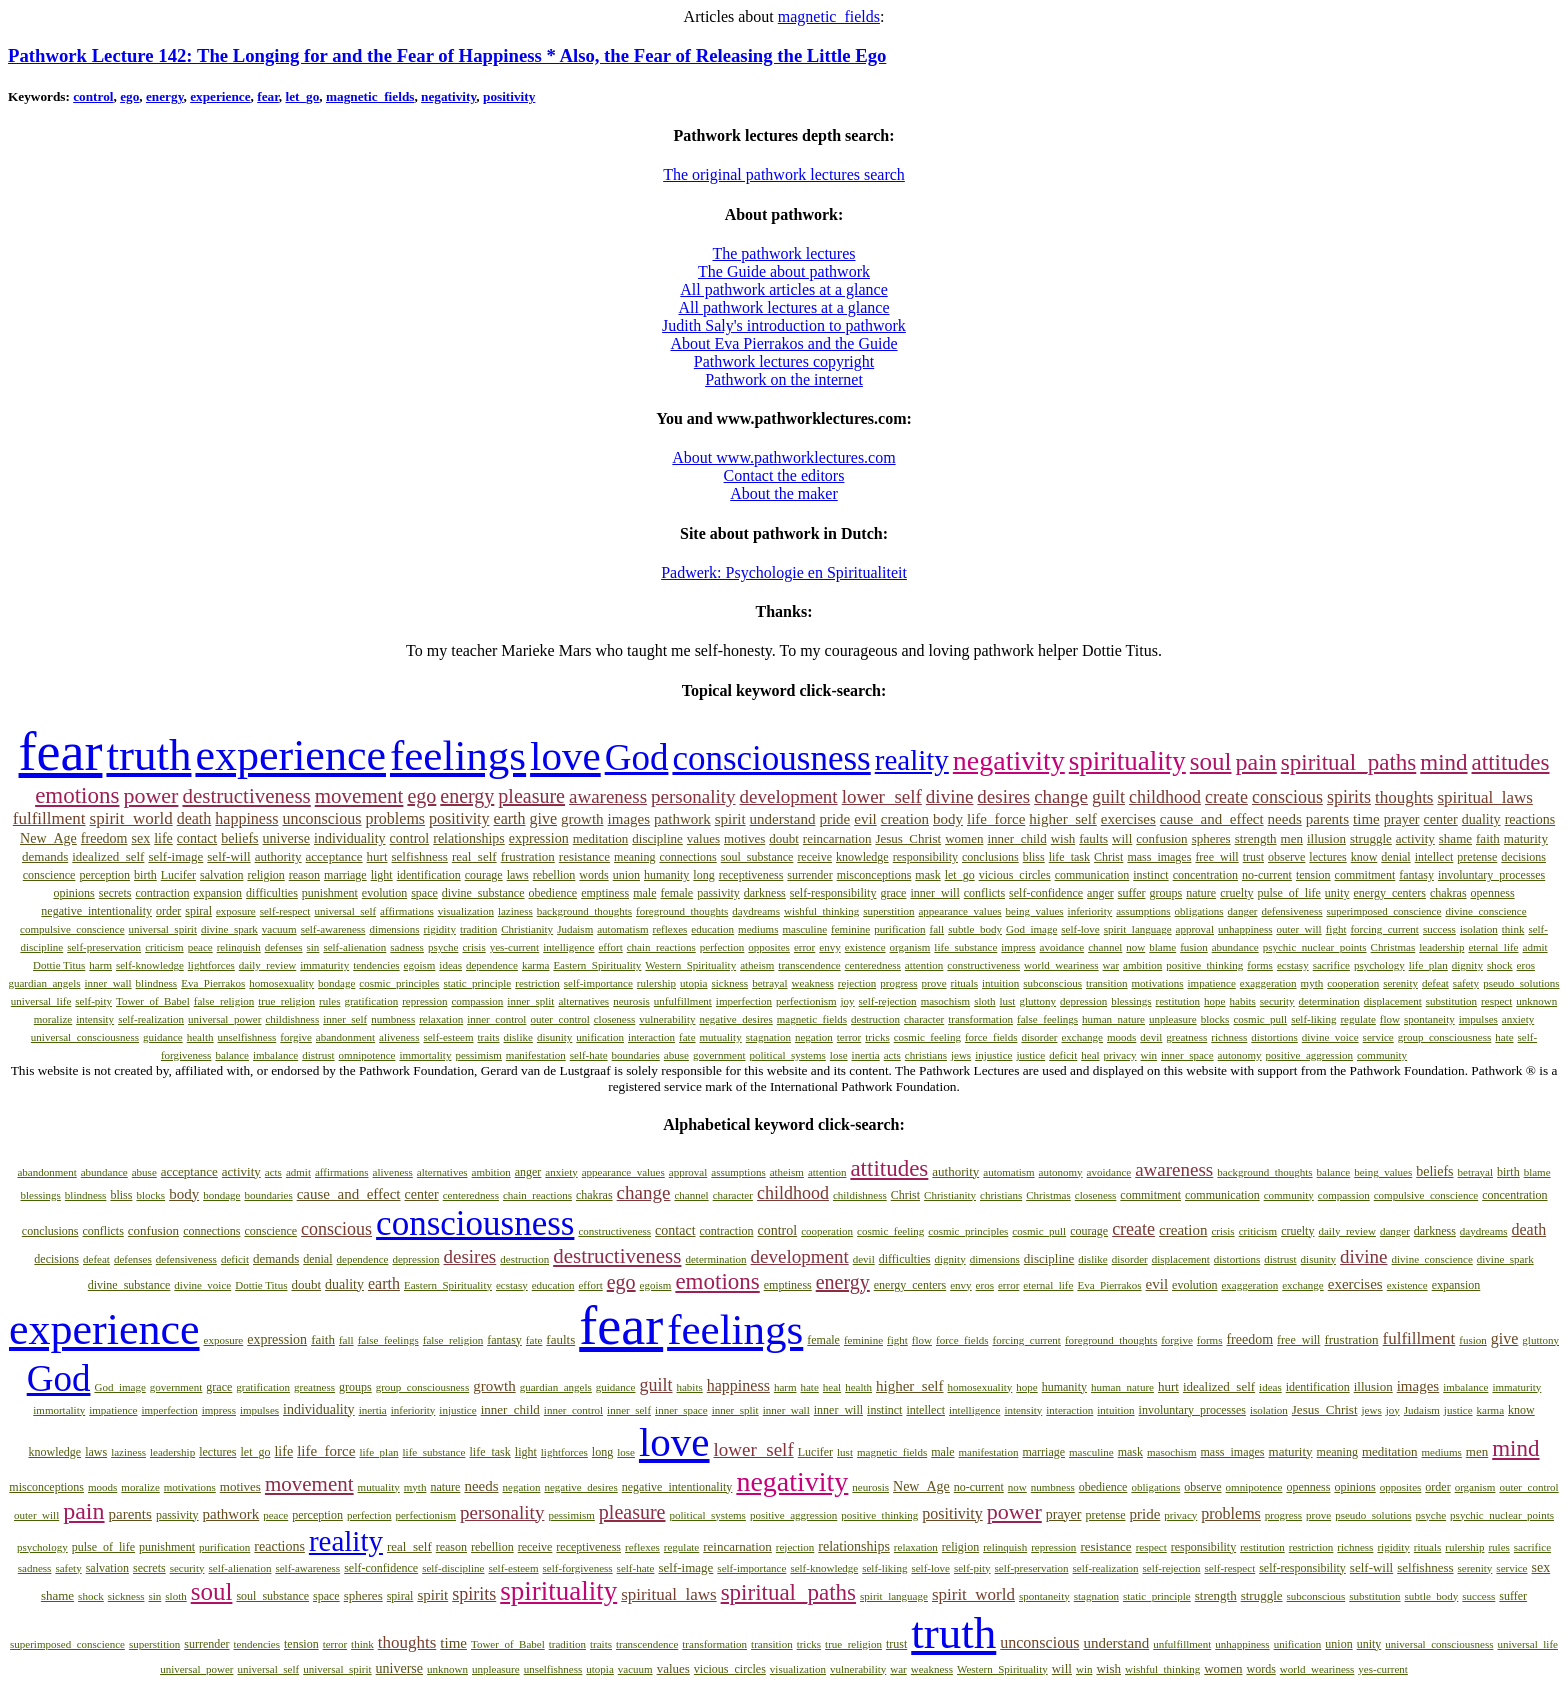  What do you see at coordinates (615, 1019) in the screenshot?
I see `closeness` at bounding box center [615, 1019].